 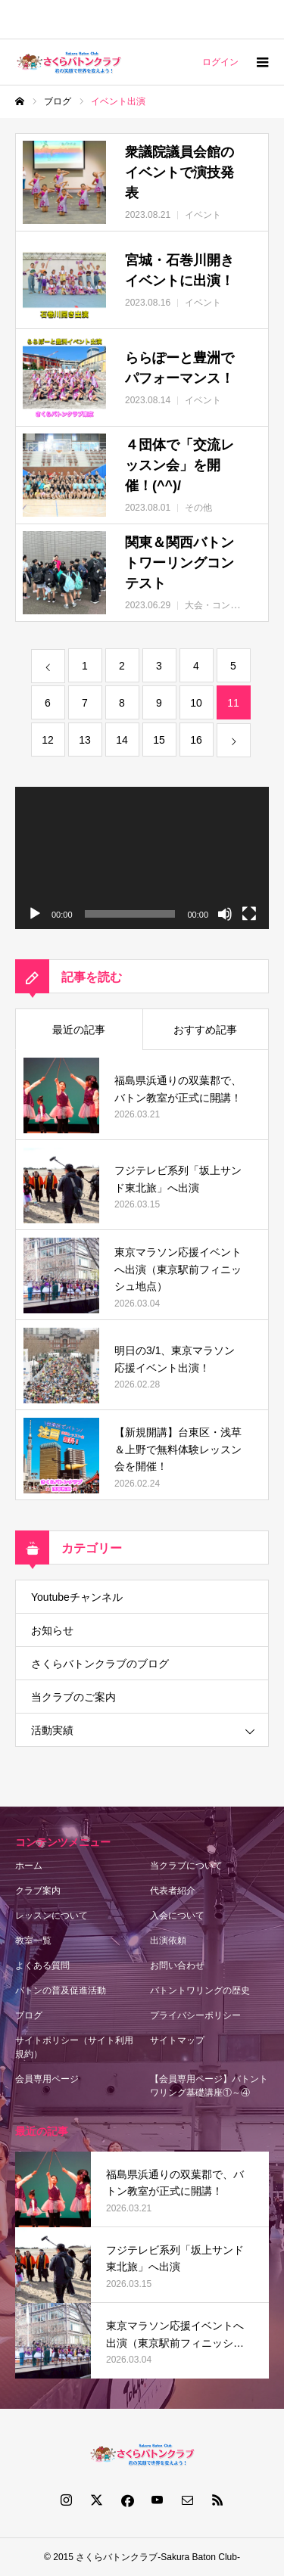 I want to click on [application], so click(x=142, y=858).